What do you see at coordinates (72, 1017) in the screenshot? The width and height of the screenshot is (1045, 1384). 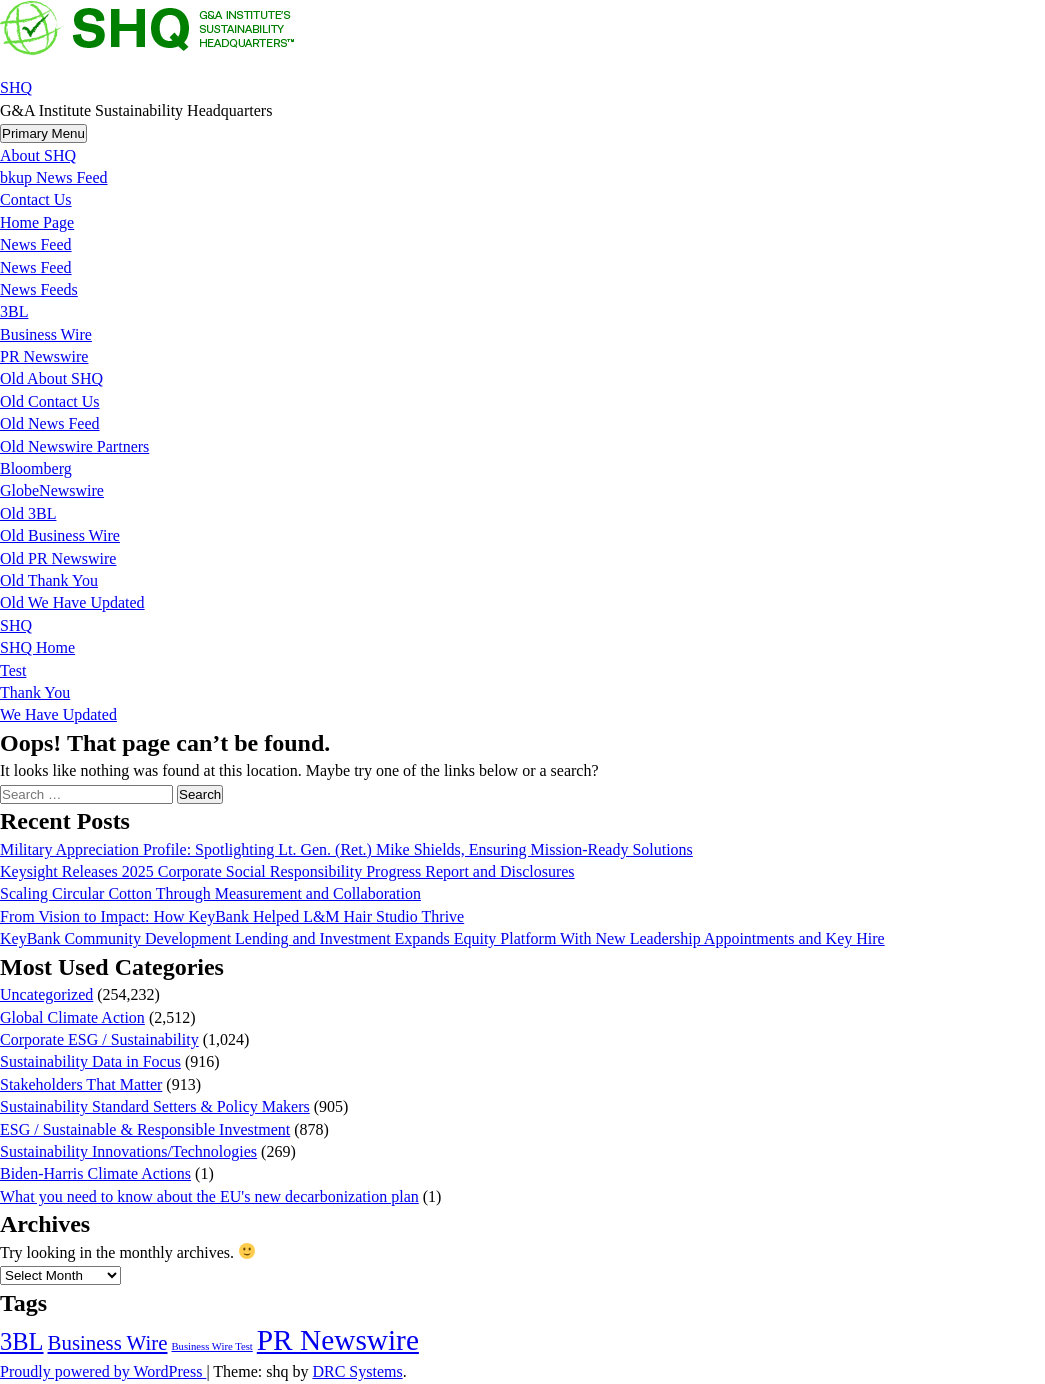 I see `Global Climate Action` at bounding box center [72, 1017].